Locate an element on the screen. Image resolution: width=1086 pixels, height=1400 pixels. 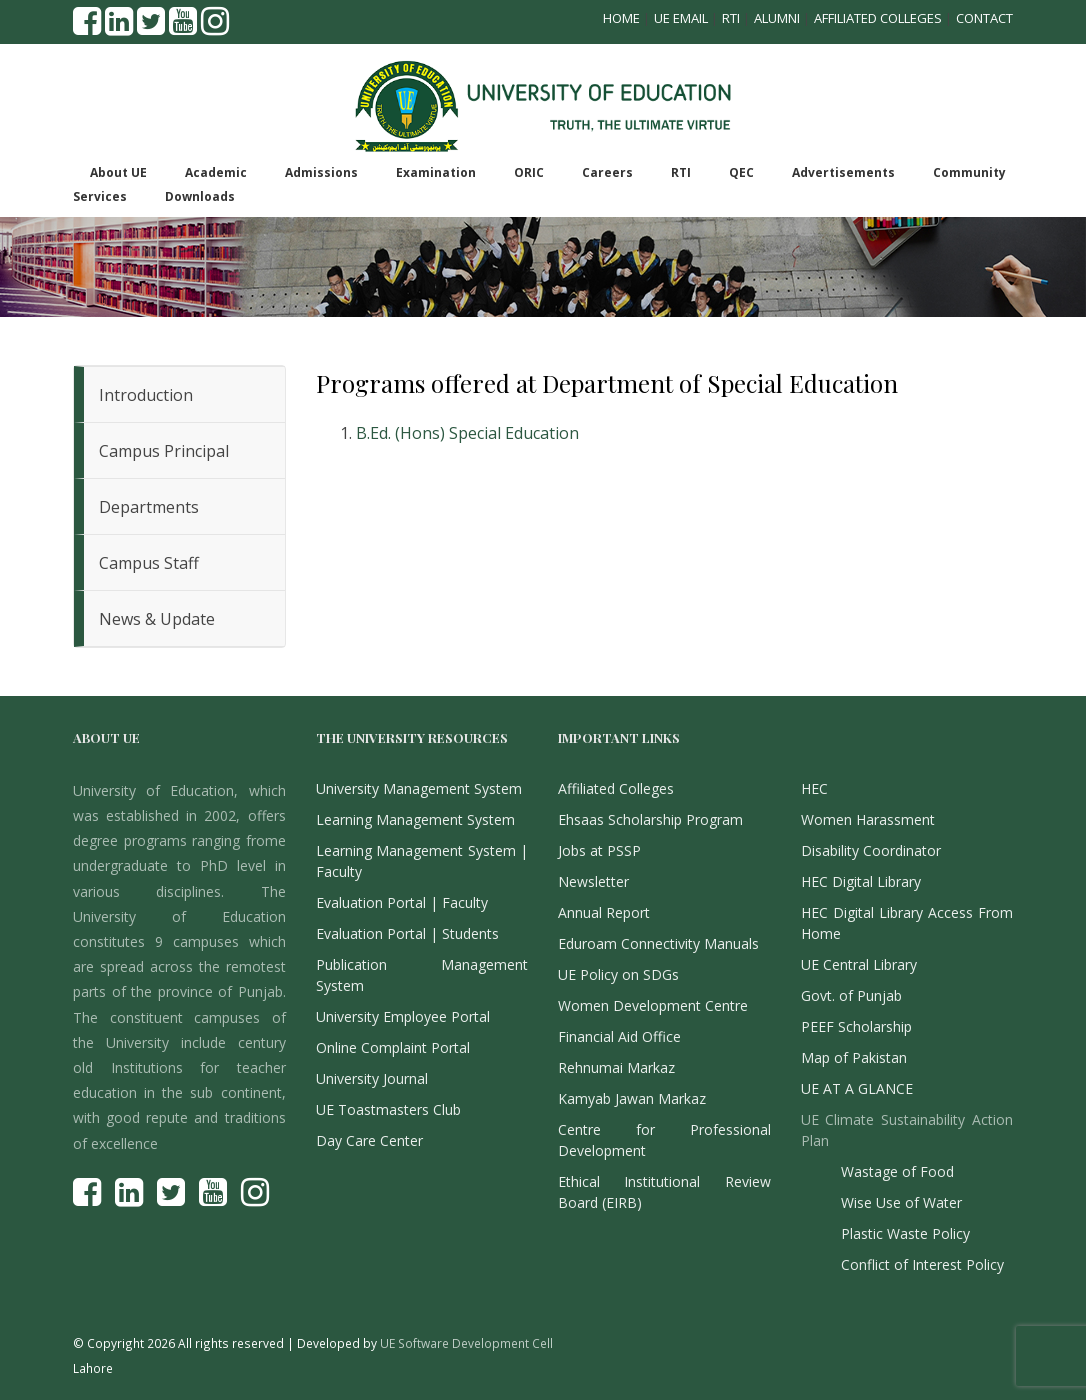
Wastage of Food is located at coordinates (897, 1171).